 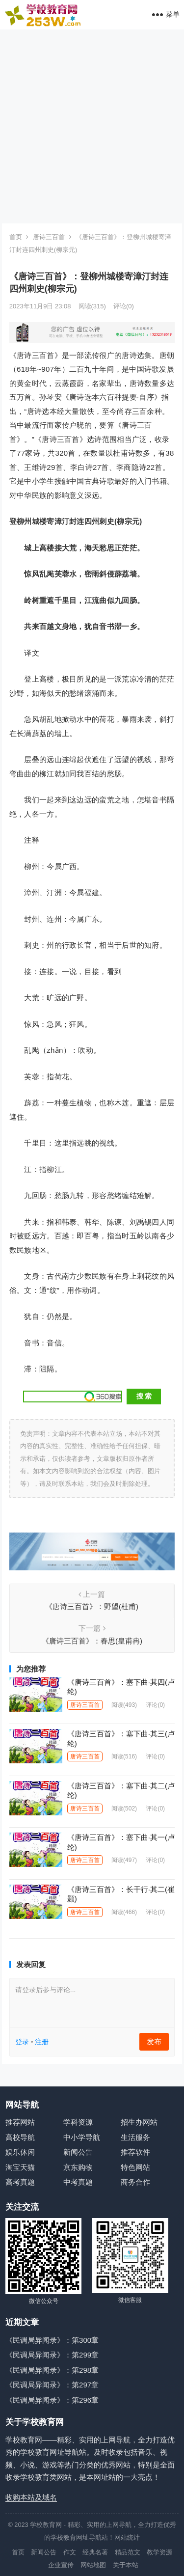 What do you see at coordinates (52, 2385) in the screenshot?
I see `《民调局异闻录》：第297章` at bounding box center [52, 2385].